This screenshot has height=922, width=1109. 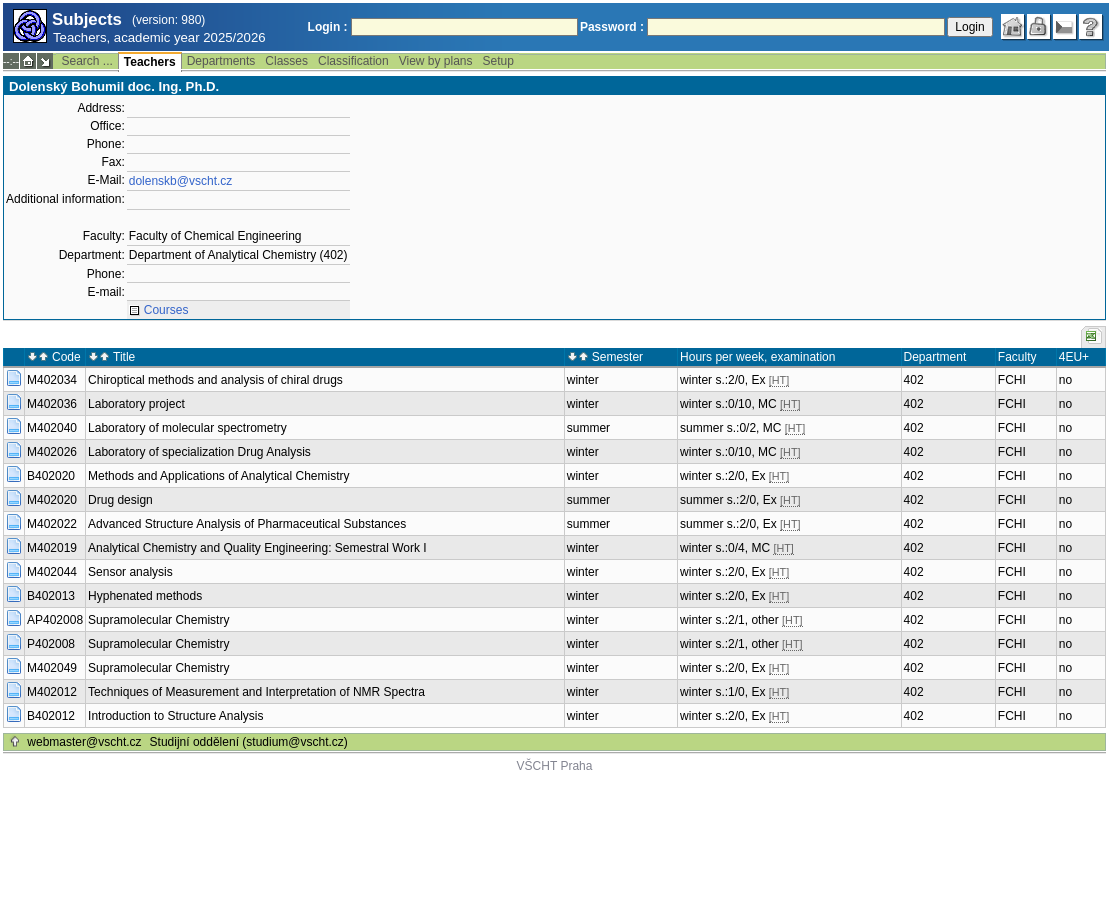 I want to click on Teachers, so click(x=150, y=62).